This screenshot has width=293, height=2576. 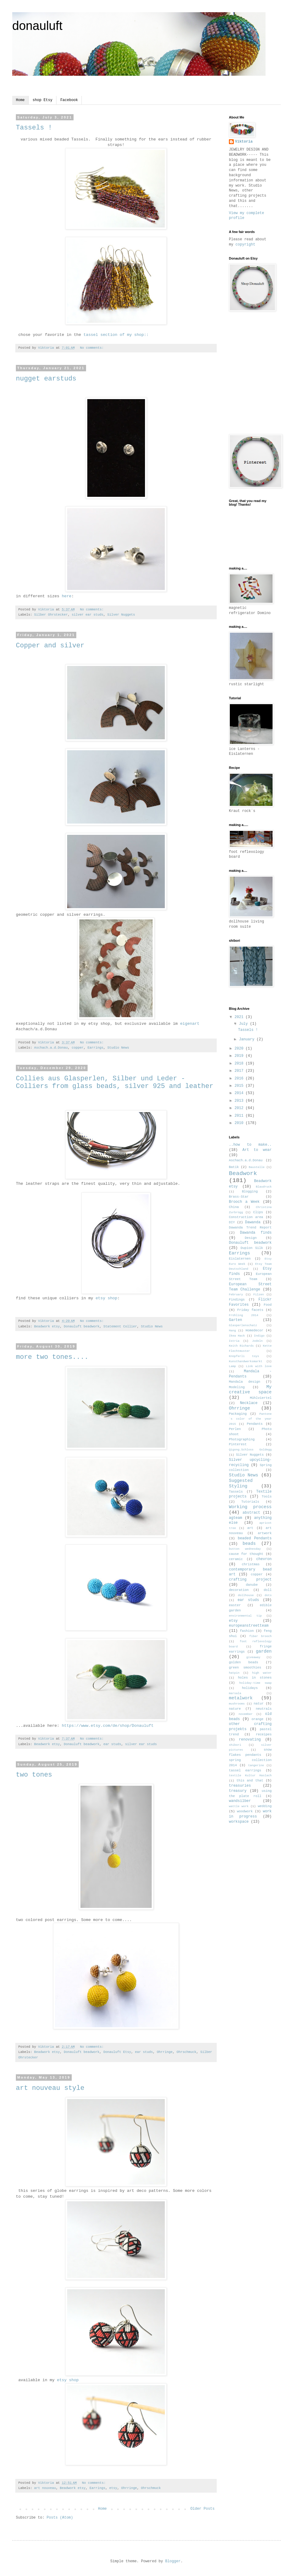 What do you see at coordinates (50, 2088) in the screenshot?
I see `art nouveau style` at bounding box center [50, 2088].